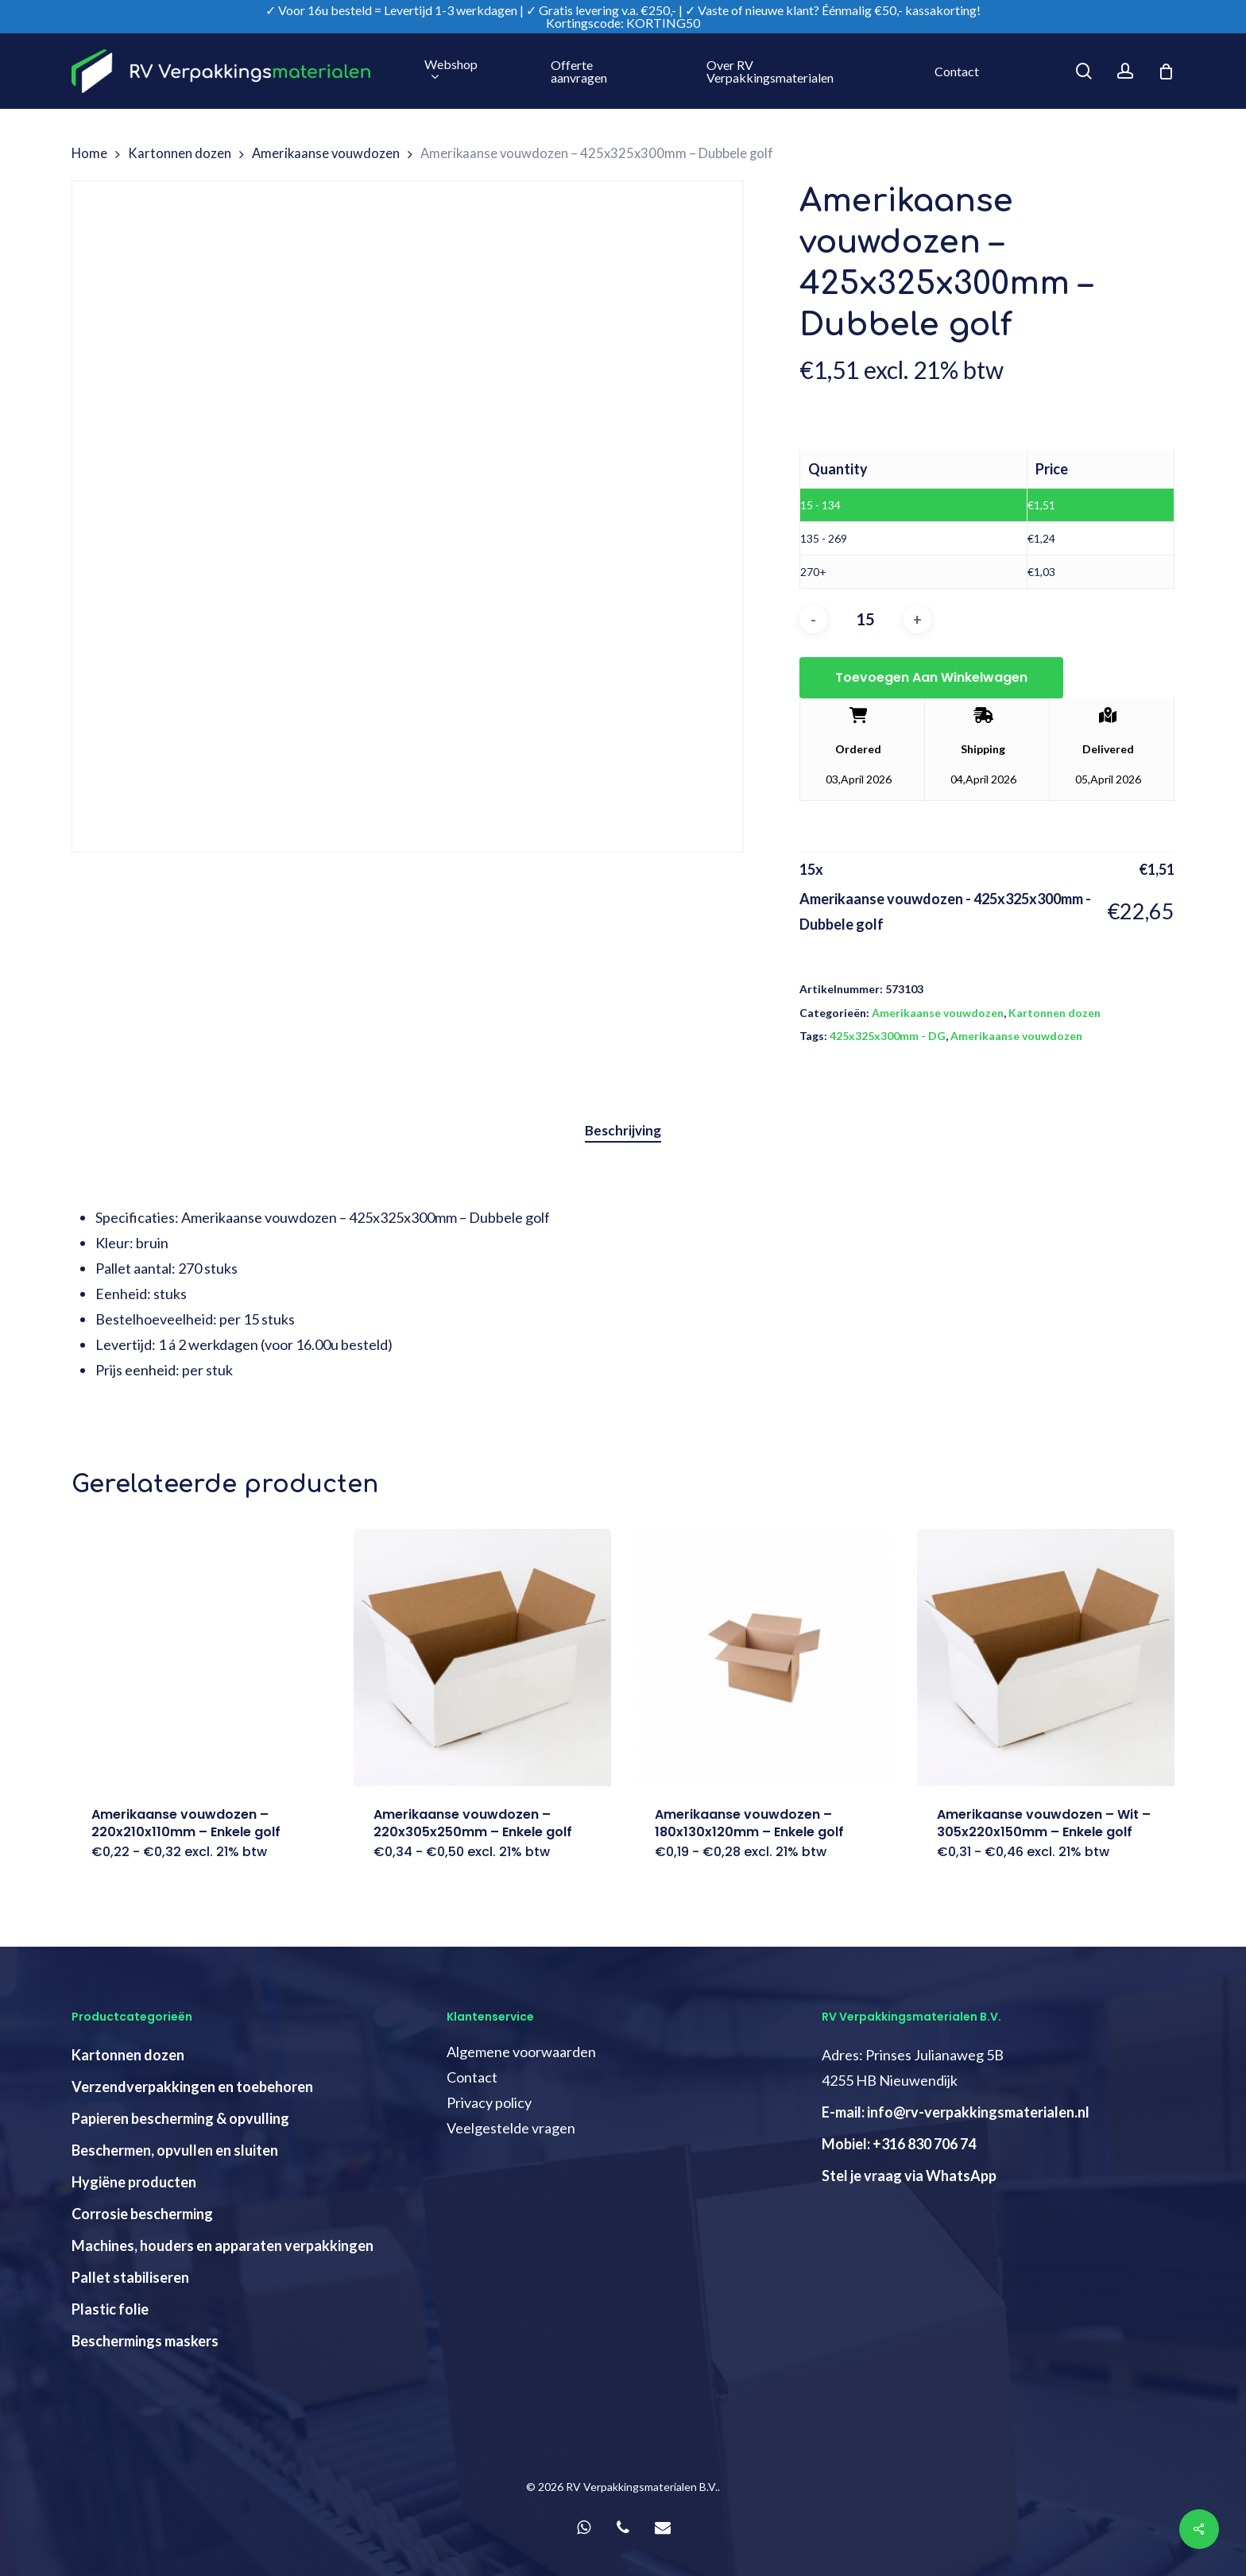  I want to click on Corrosie bescherming, so click(142, 2213).